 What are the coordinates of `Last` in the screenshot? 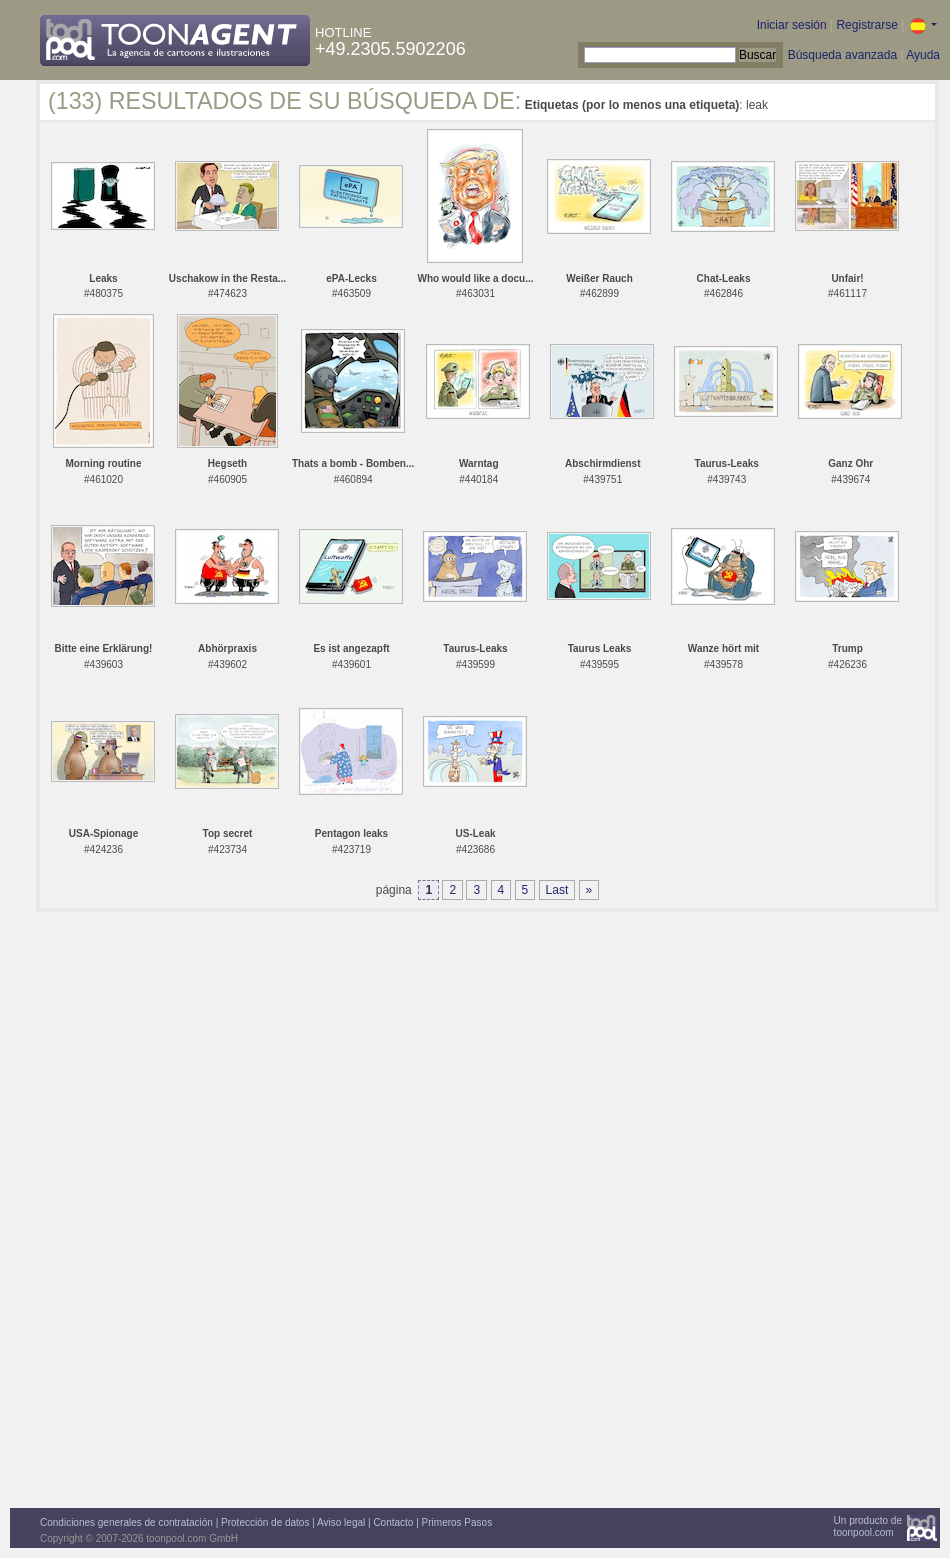 It's located at (557, 890).